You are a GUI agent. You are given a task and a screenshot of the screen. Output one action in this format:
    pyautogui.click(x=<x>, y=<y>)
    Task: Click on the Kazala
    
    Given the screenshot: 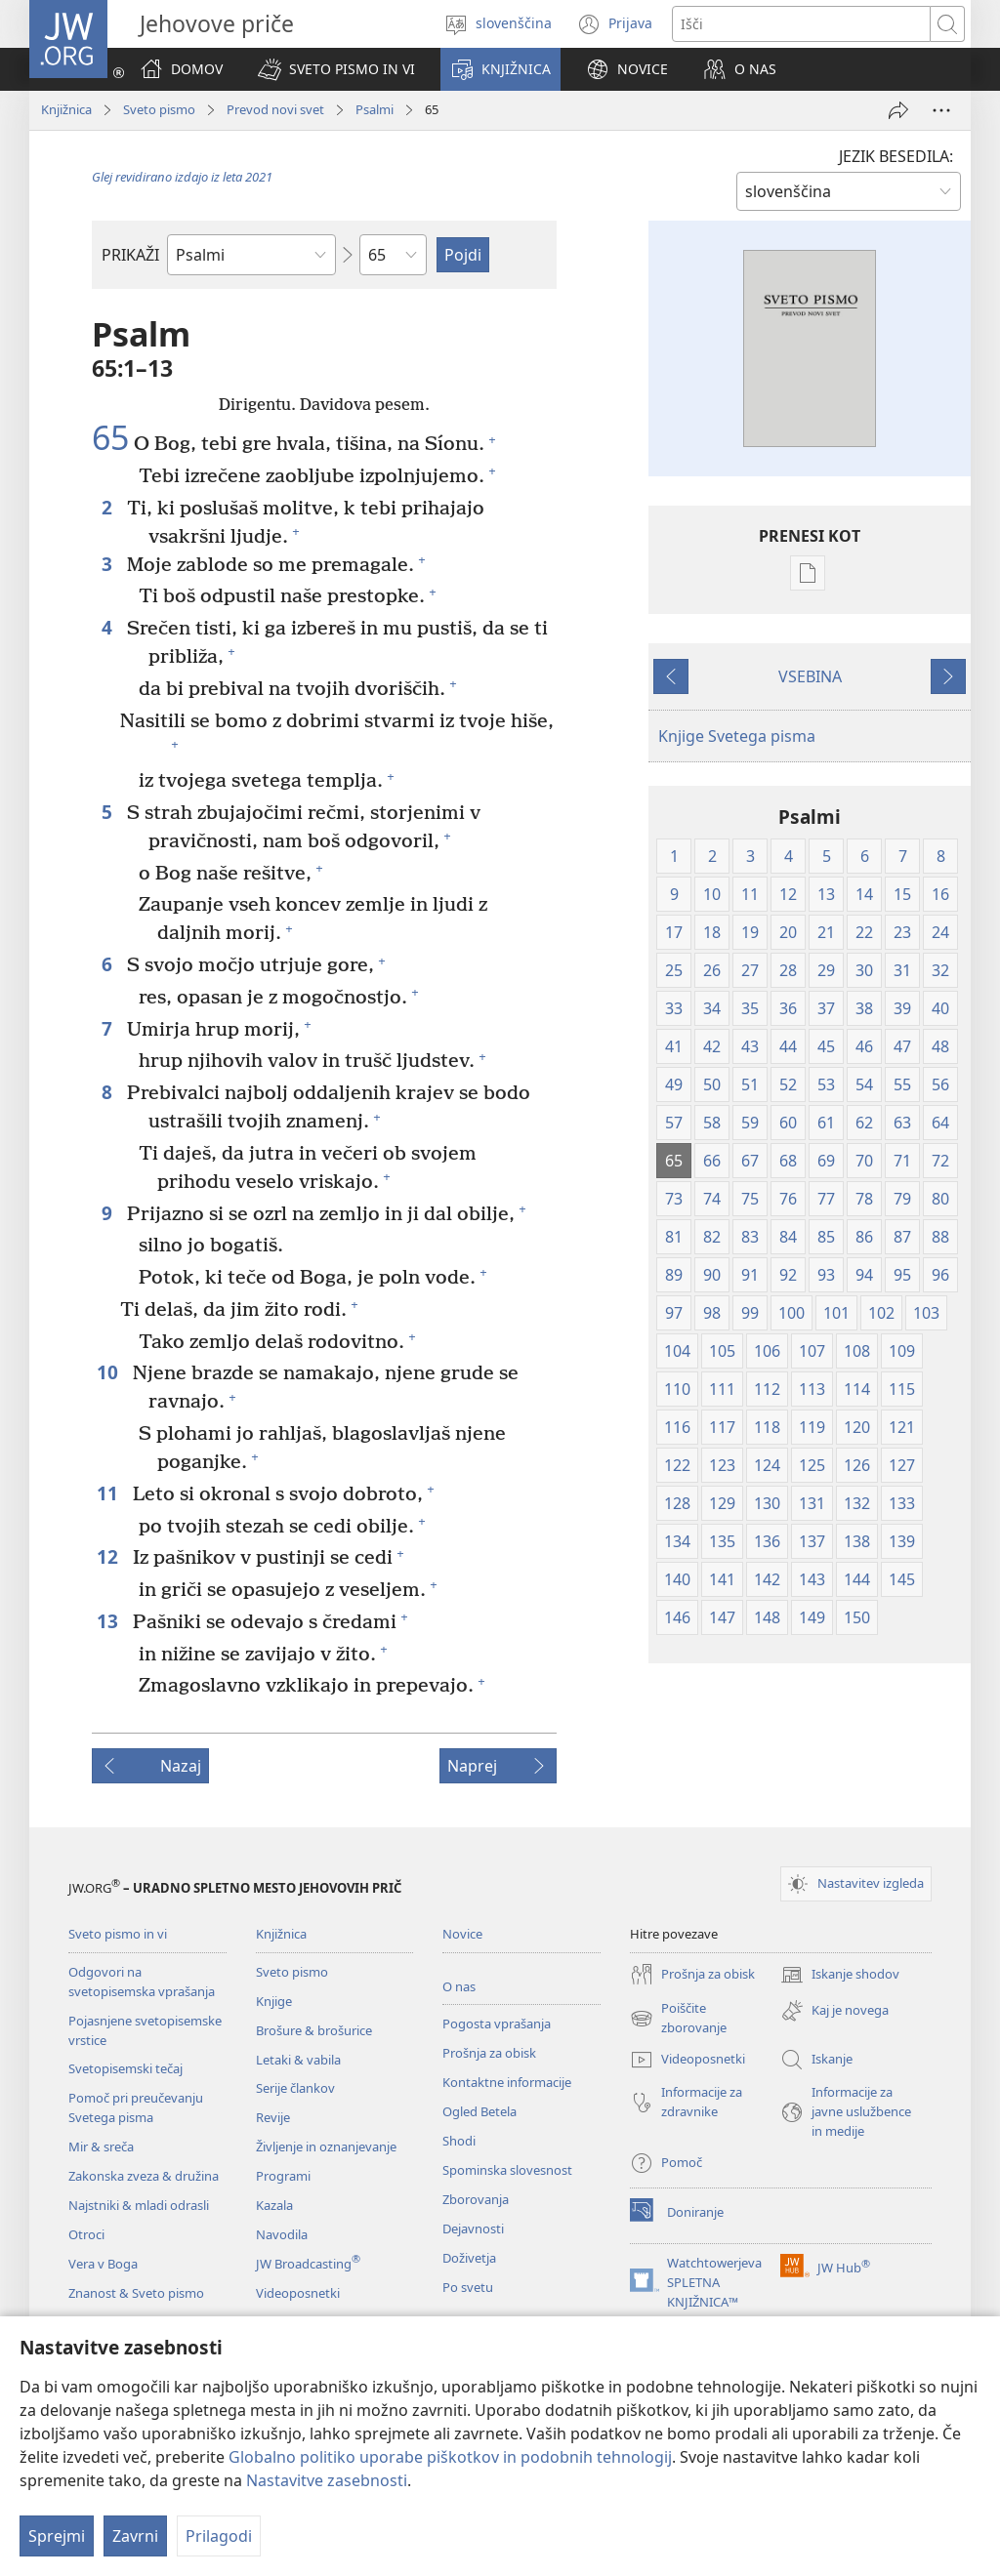 What is the action you would take?
    pyautogui.click(x=274, y=2205)
    